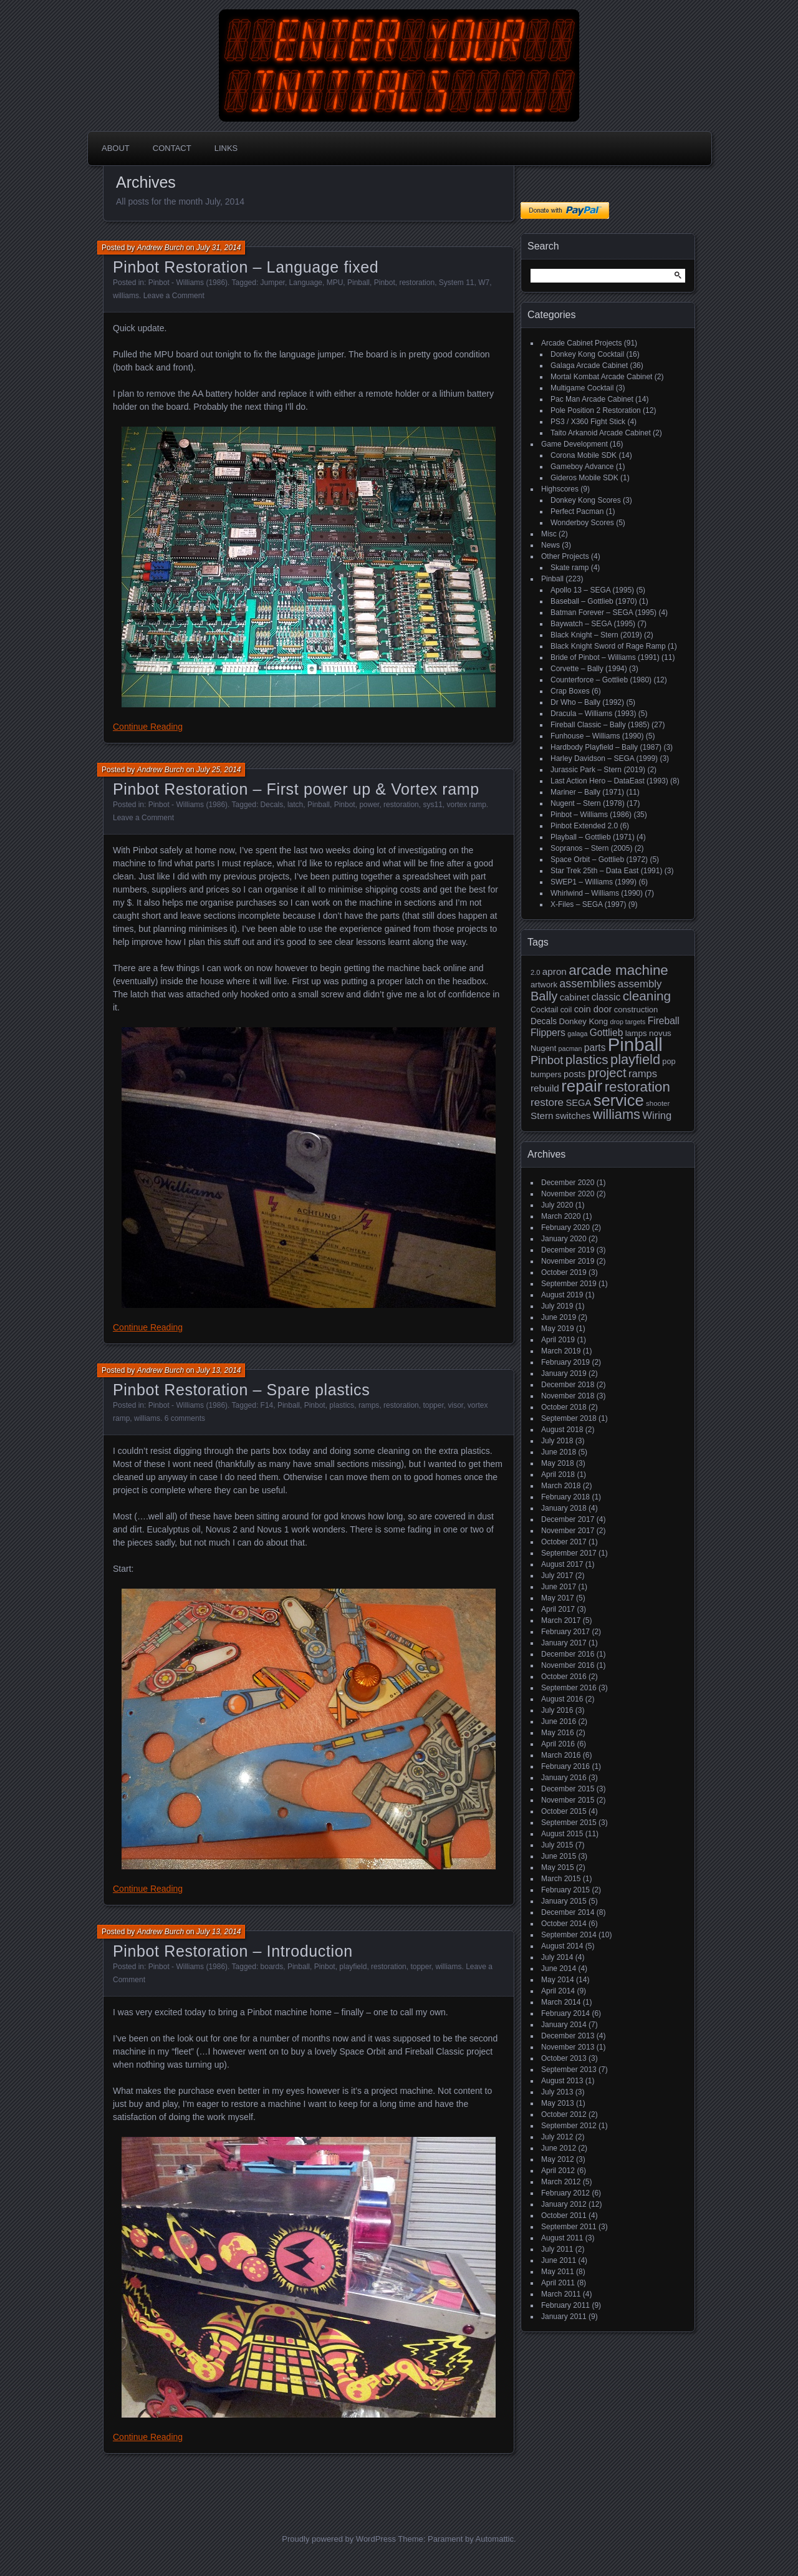  What do you see at coordinates (604, 758) in the screenshot?
I see `Harley Davidson – SEGA (1999)` at bounding box center [604, 758].